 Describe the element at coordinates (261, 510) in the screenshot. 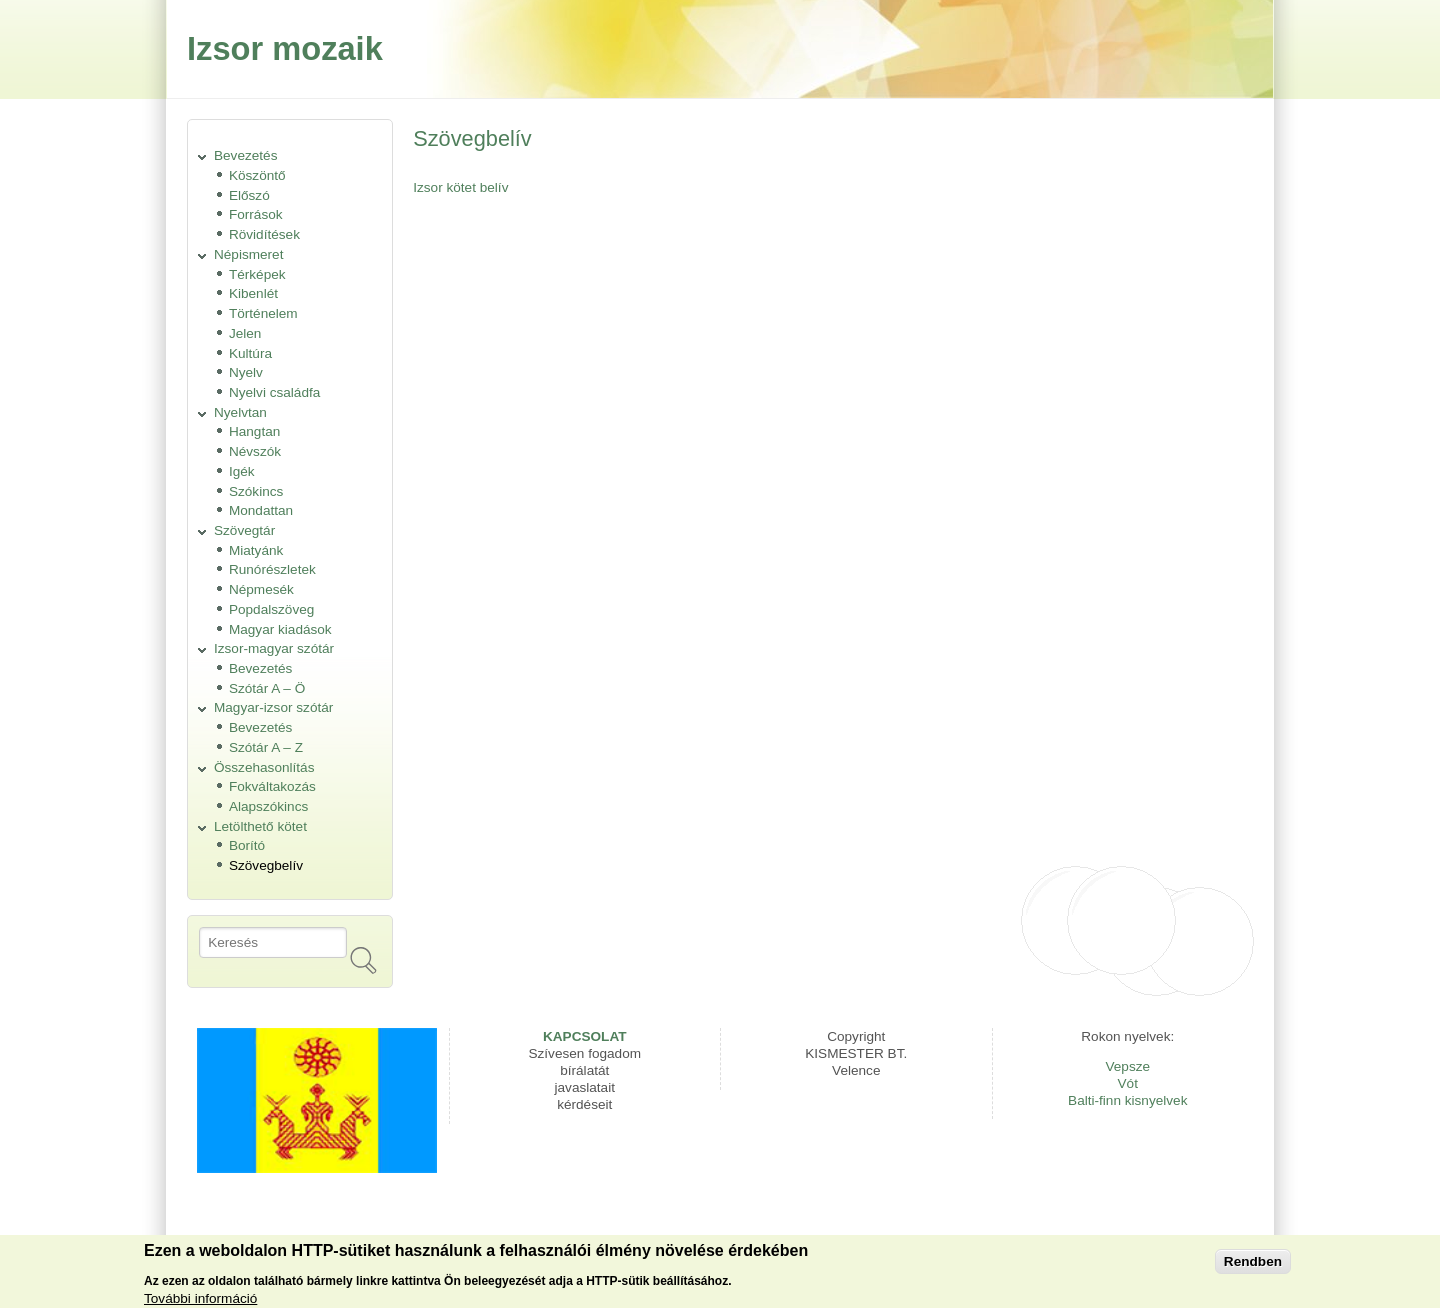

I see `Mondattan` at that location.